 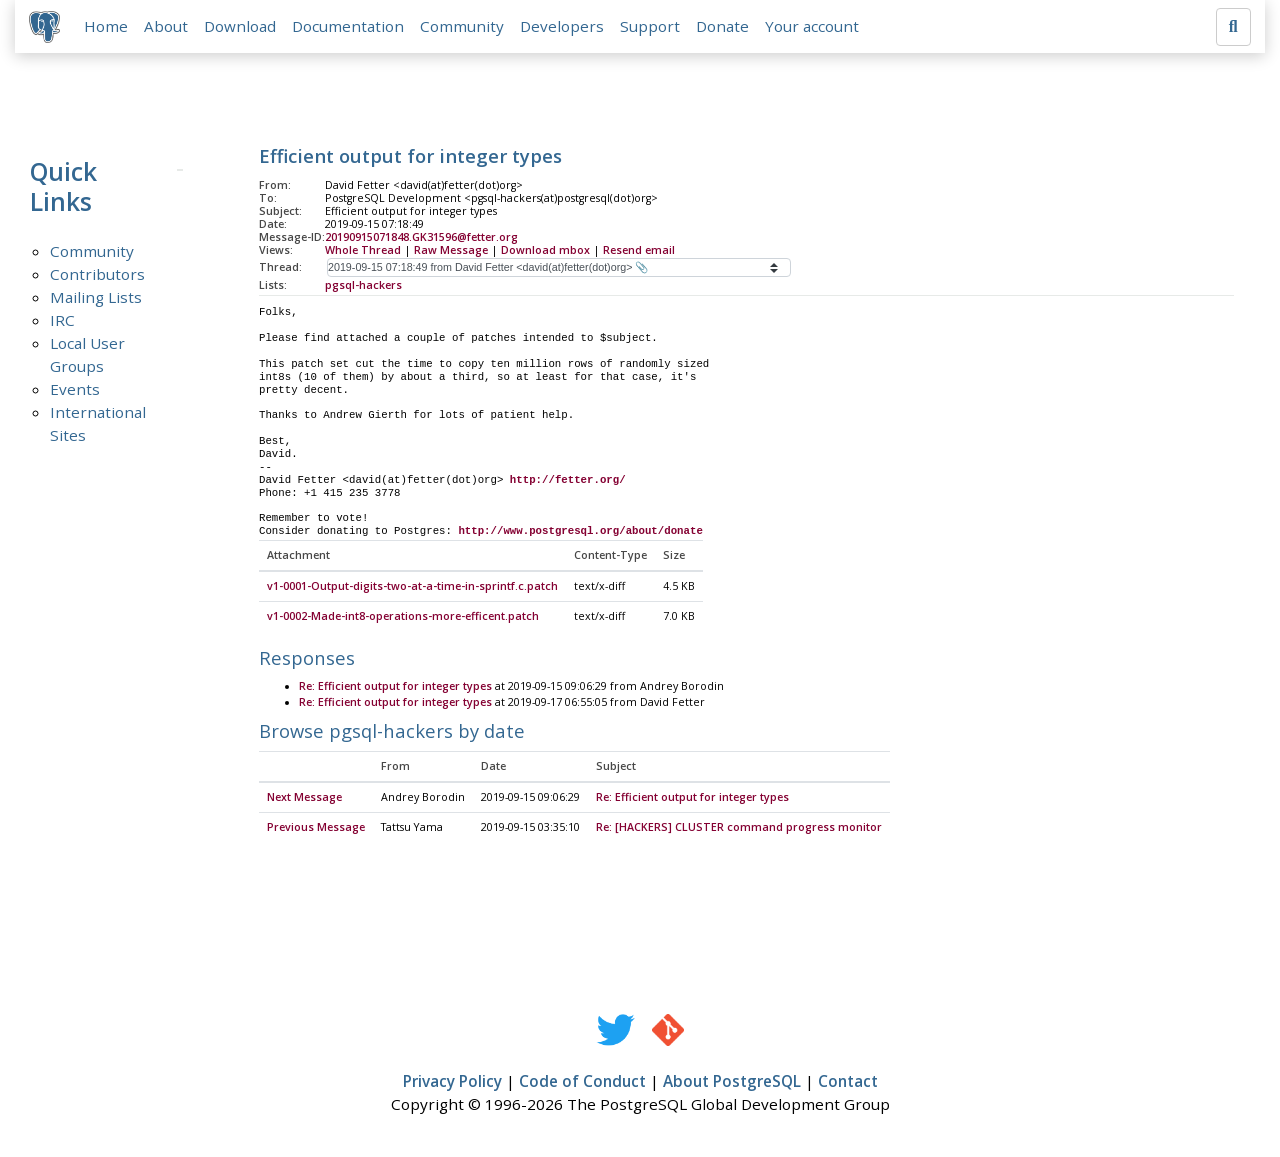 I want to click on Whole Thread, so click(x=363, y=251).